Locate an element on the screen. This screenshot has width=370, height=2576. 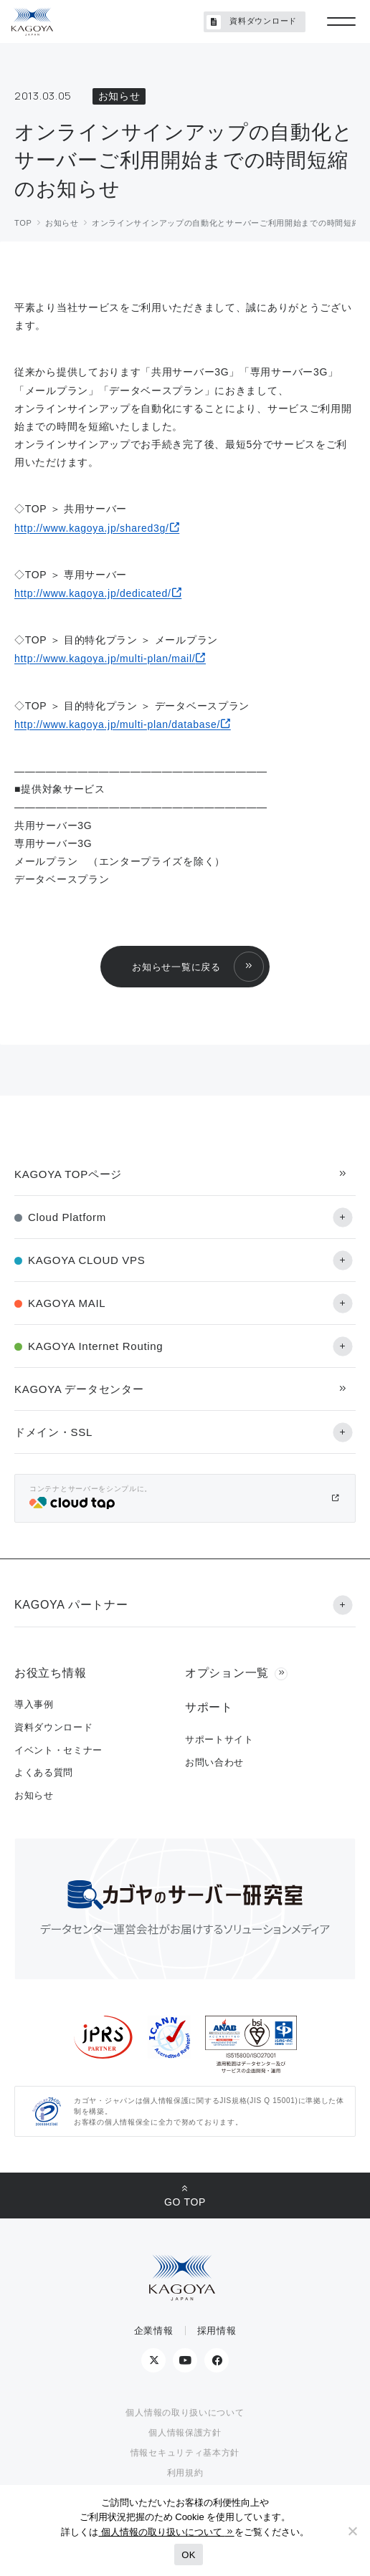
http://www.kagoya.jp/multi-plan/mail/ is located at coordinates (104, 658).